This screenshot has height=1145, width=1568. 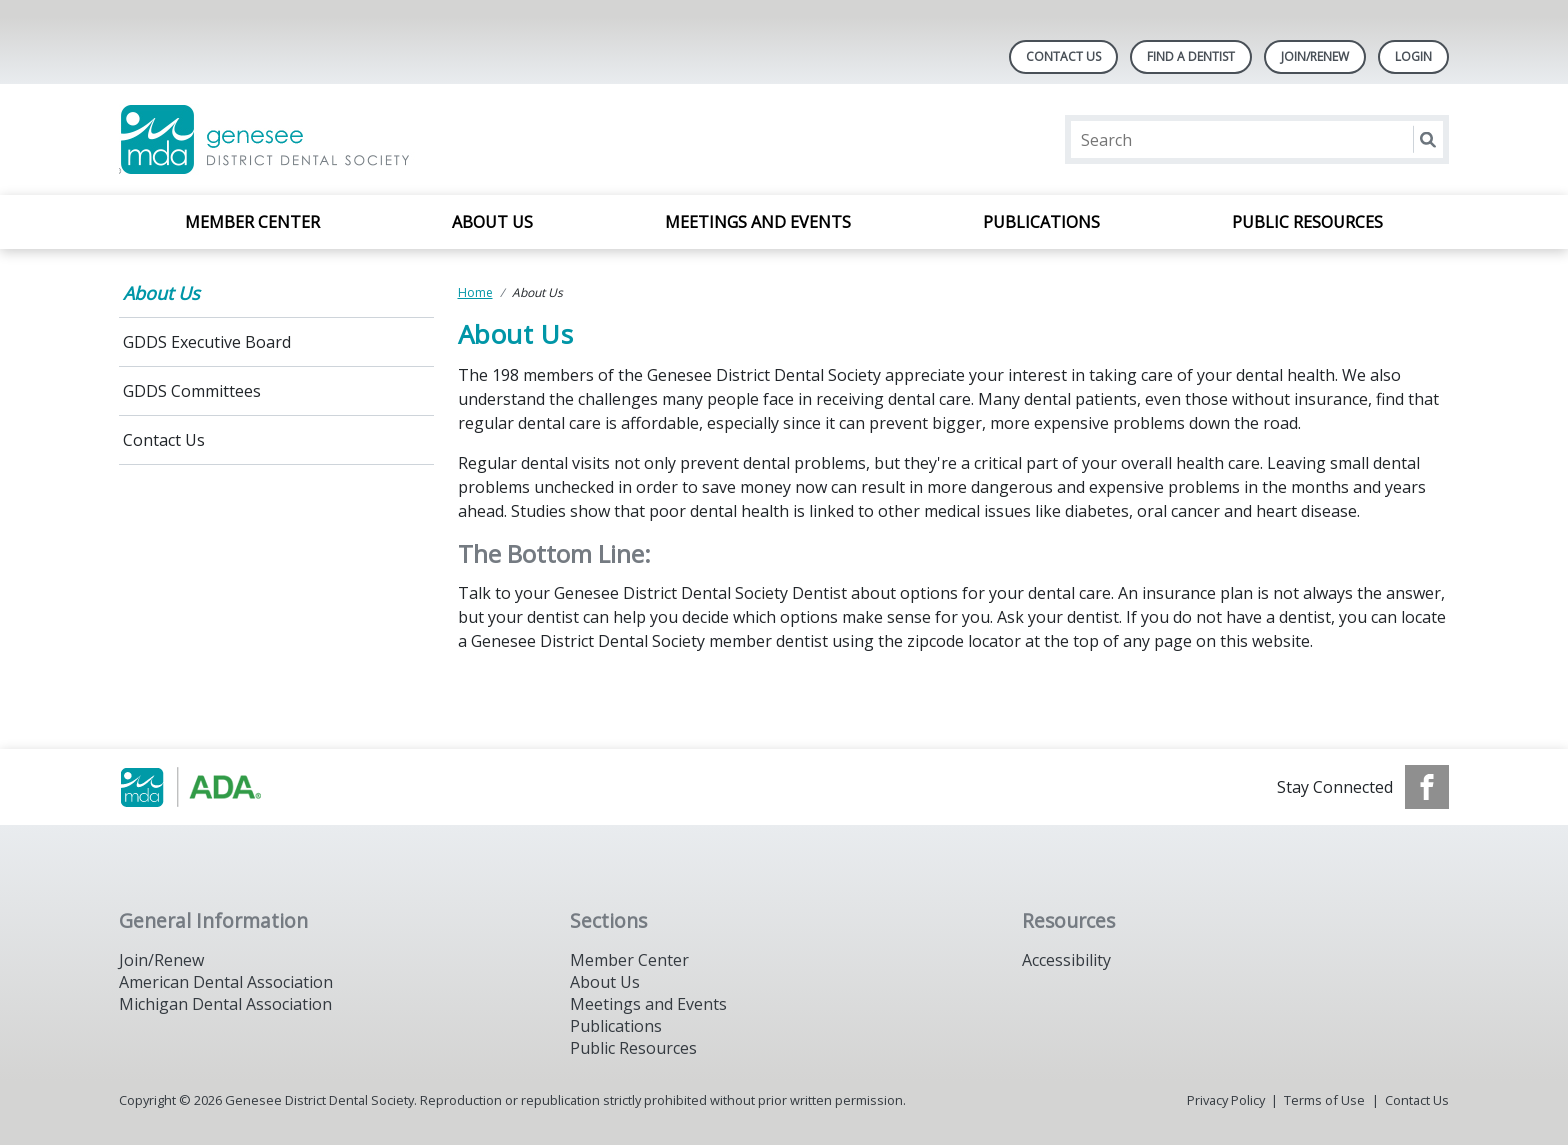 I want to click on GDDS Executive Board, so click(x=207, y=342).